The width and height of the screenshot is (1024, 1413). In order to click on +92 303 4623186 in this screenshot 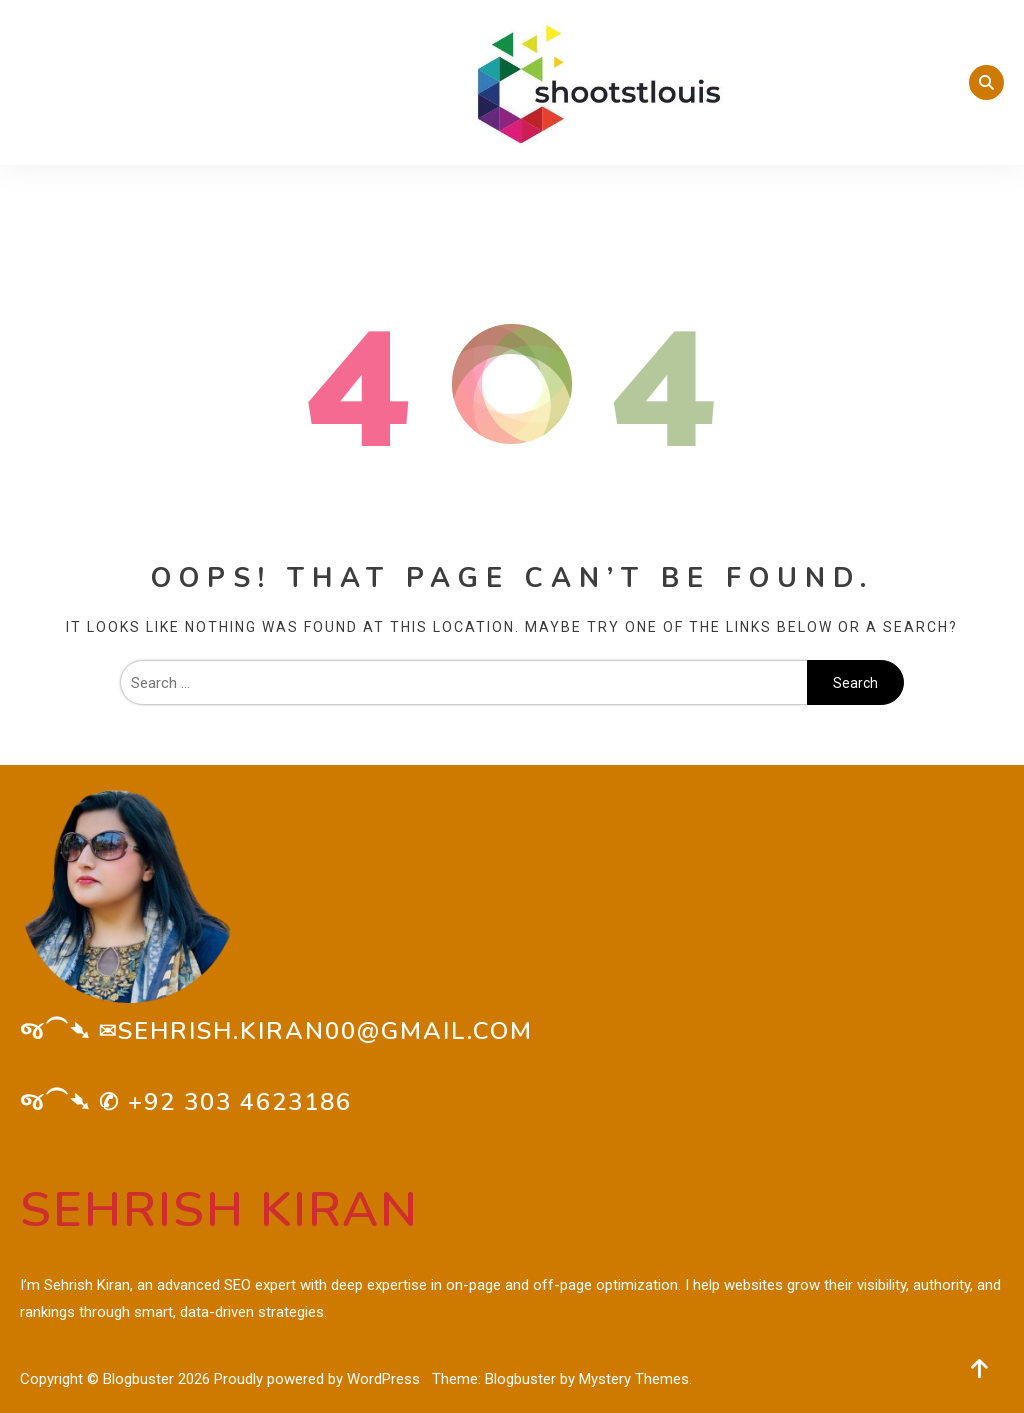, I will do `click(240, 1102)`.